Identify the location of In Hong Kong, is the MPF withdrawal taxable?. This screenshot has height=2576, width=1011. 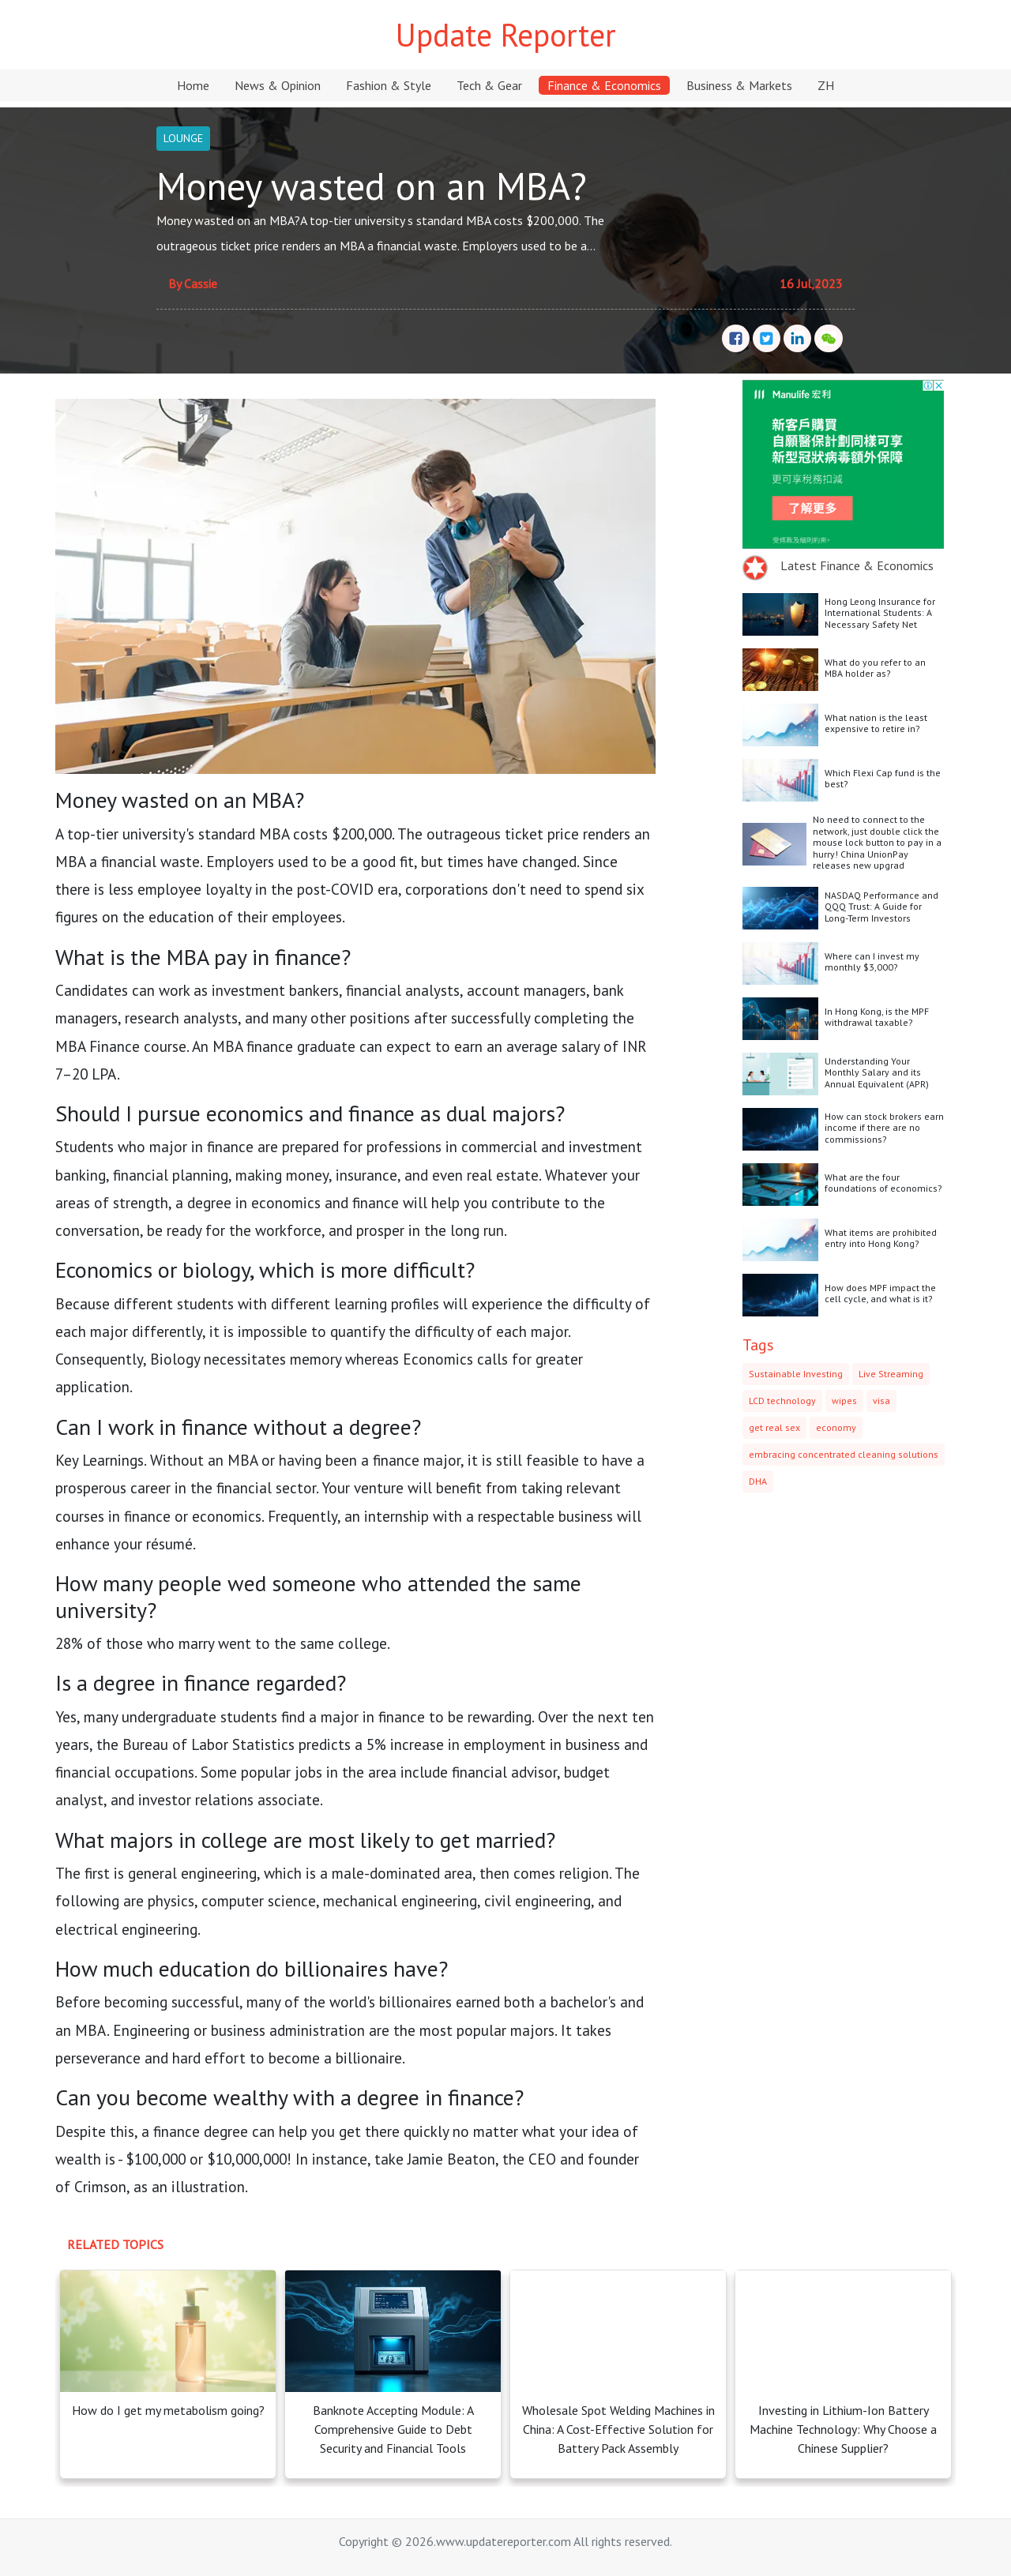
(877, 1016).